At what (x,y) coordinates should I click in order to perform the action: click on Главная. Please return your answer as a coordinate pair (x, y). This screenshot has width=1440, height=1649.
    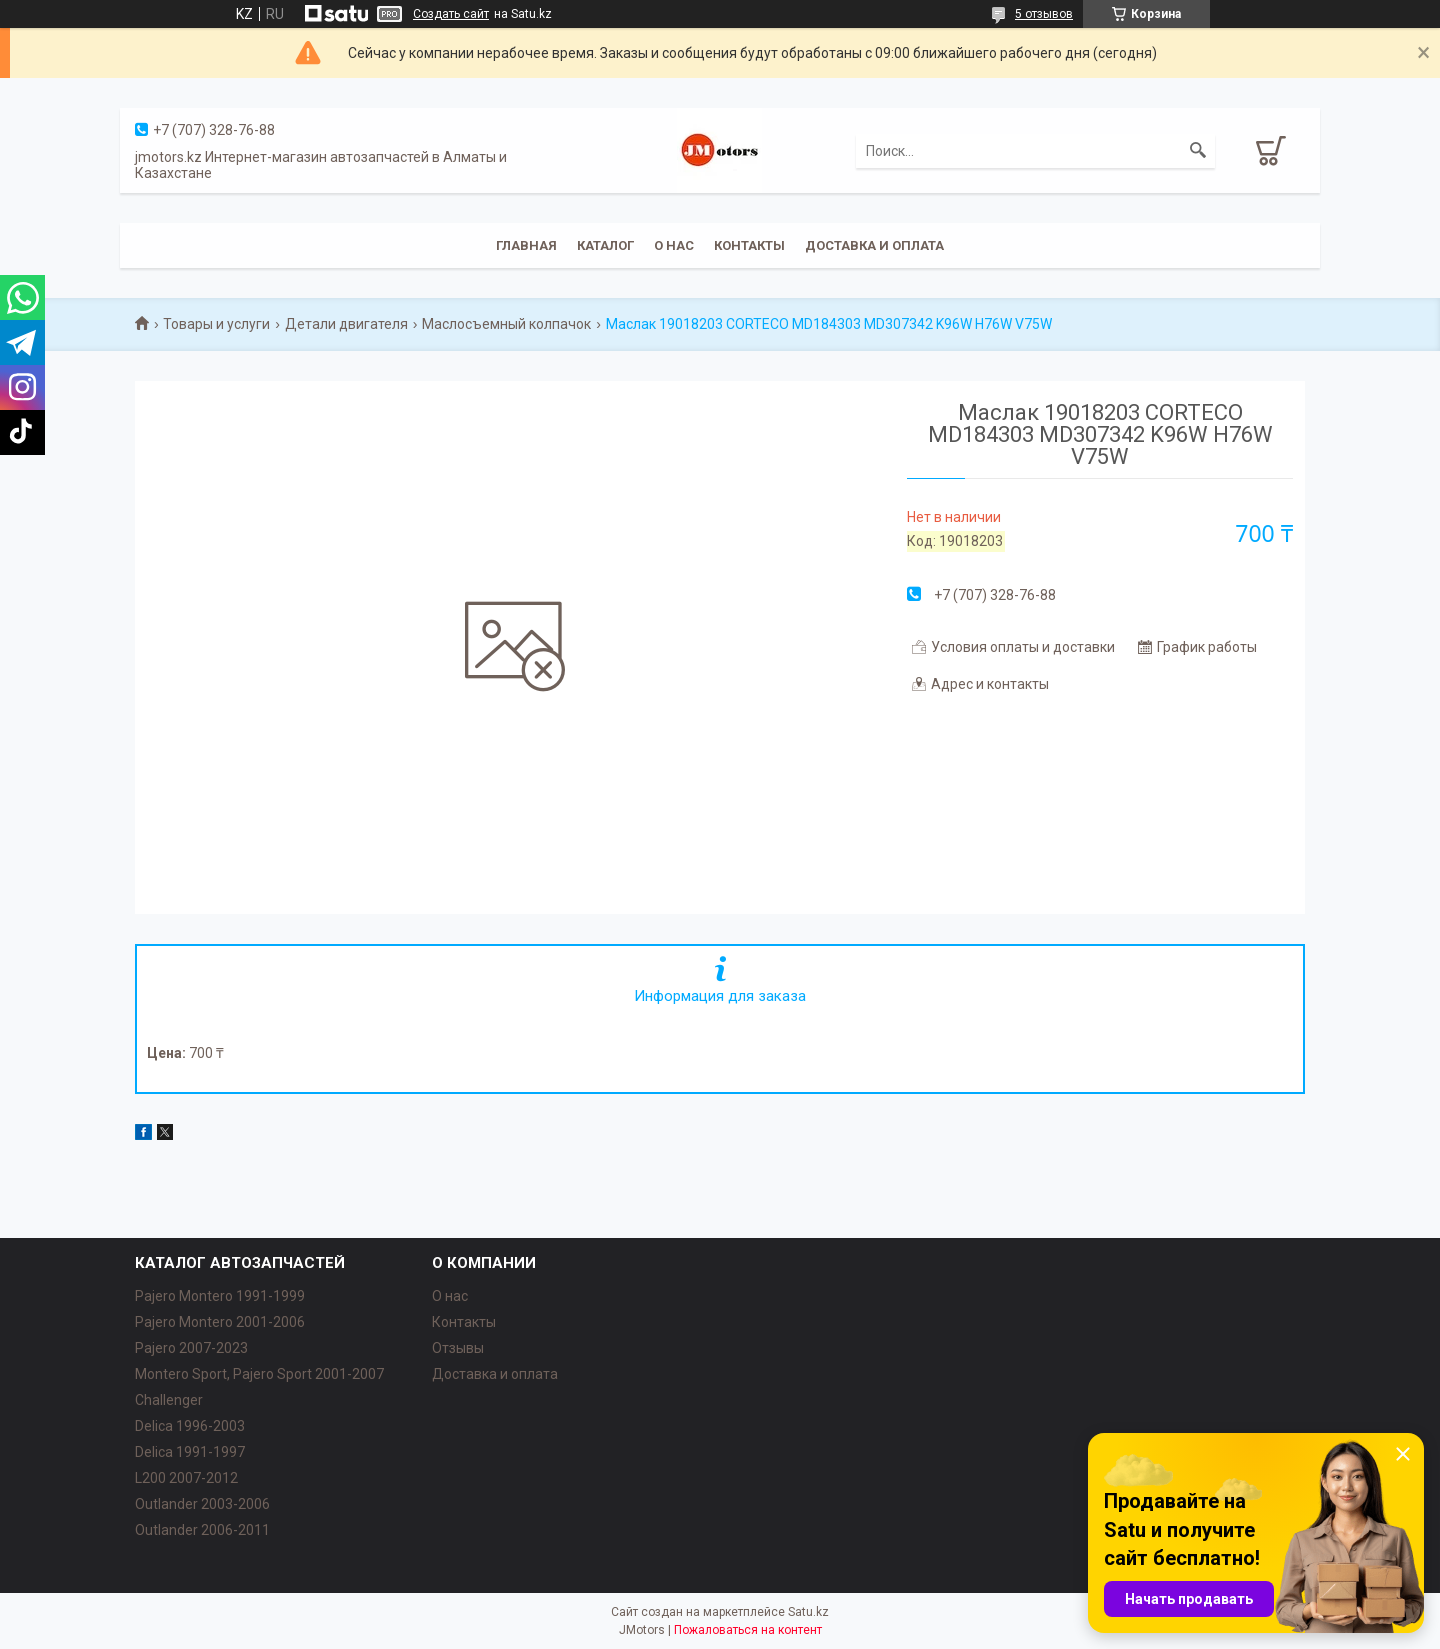
    Looking at the image, I should click on (526, 245).